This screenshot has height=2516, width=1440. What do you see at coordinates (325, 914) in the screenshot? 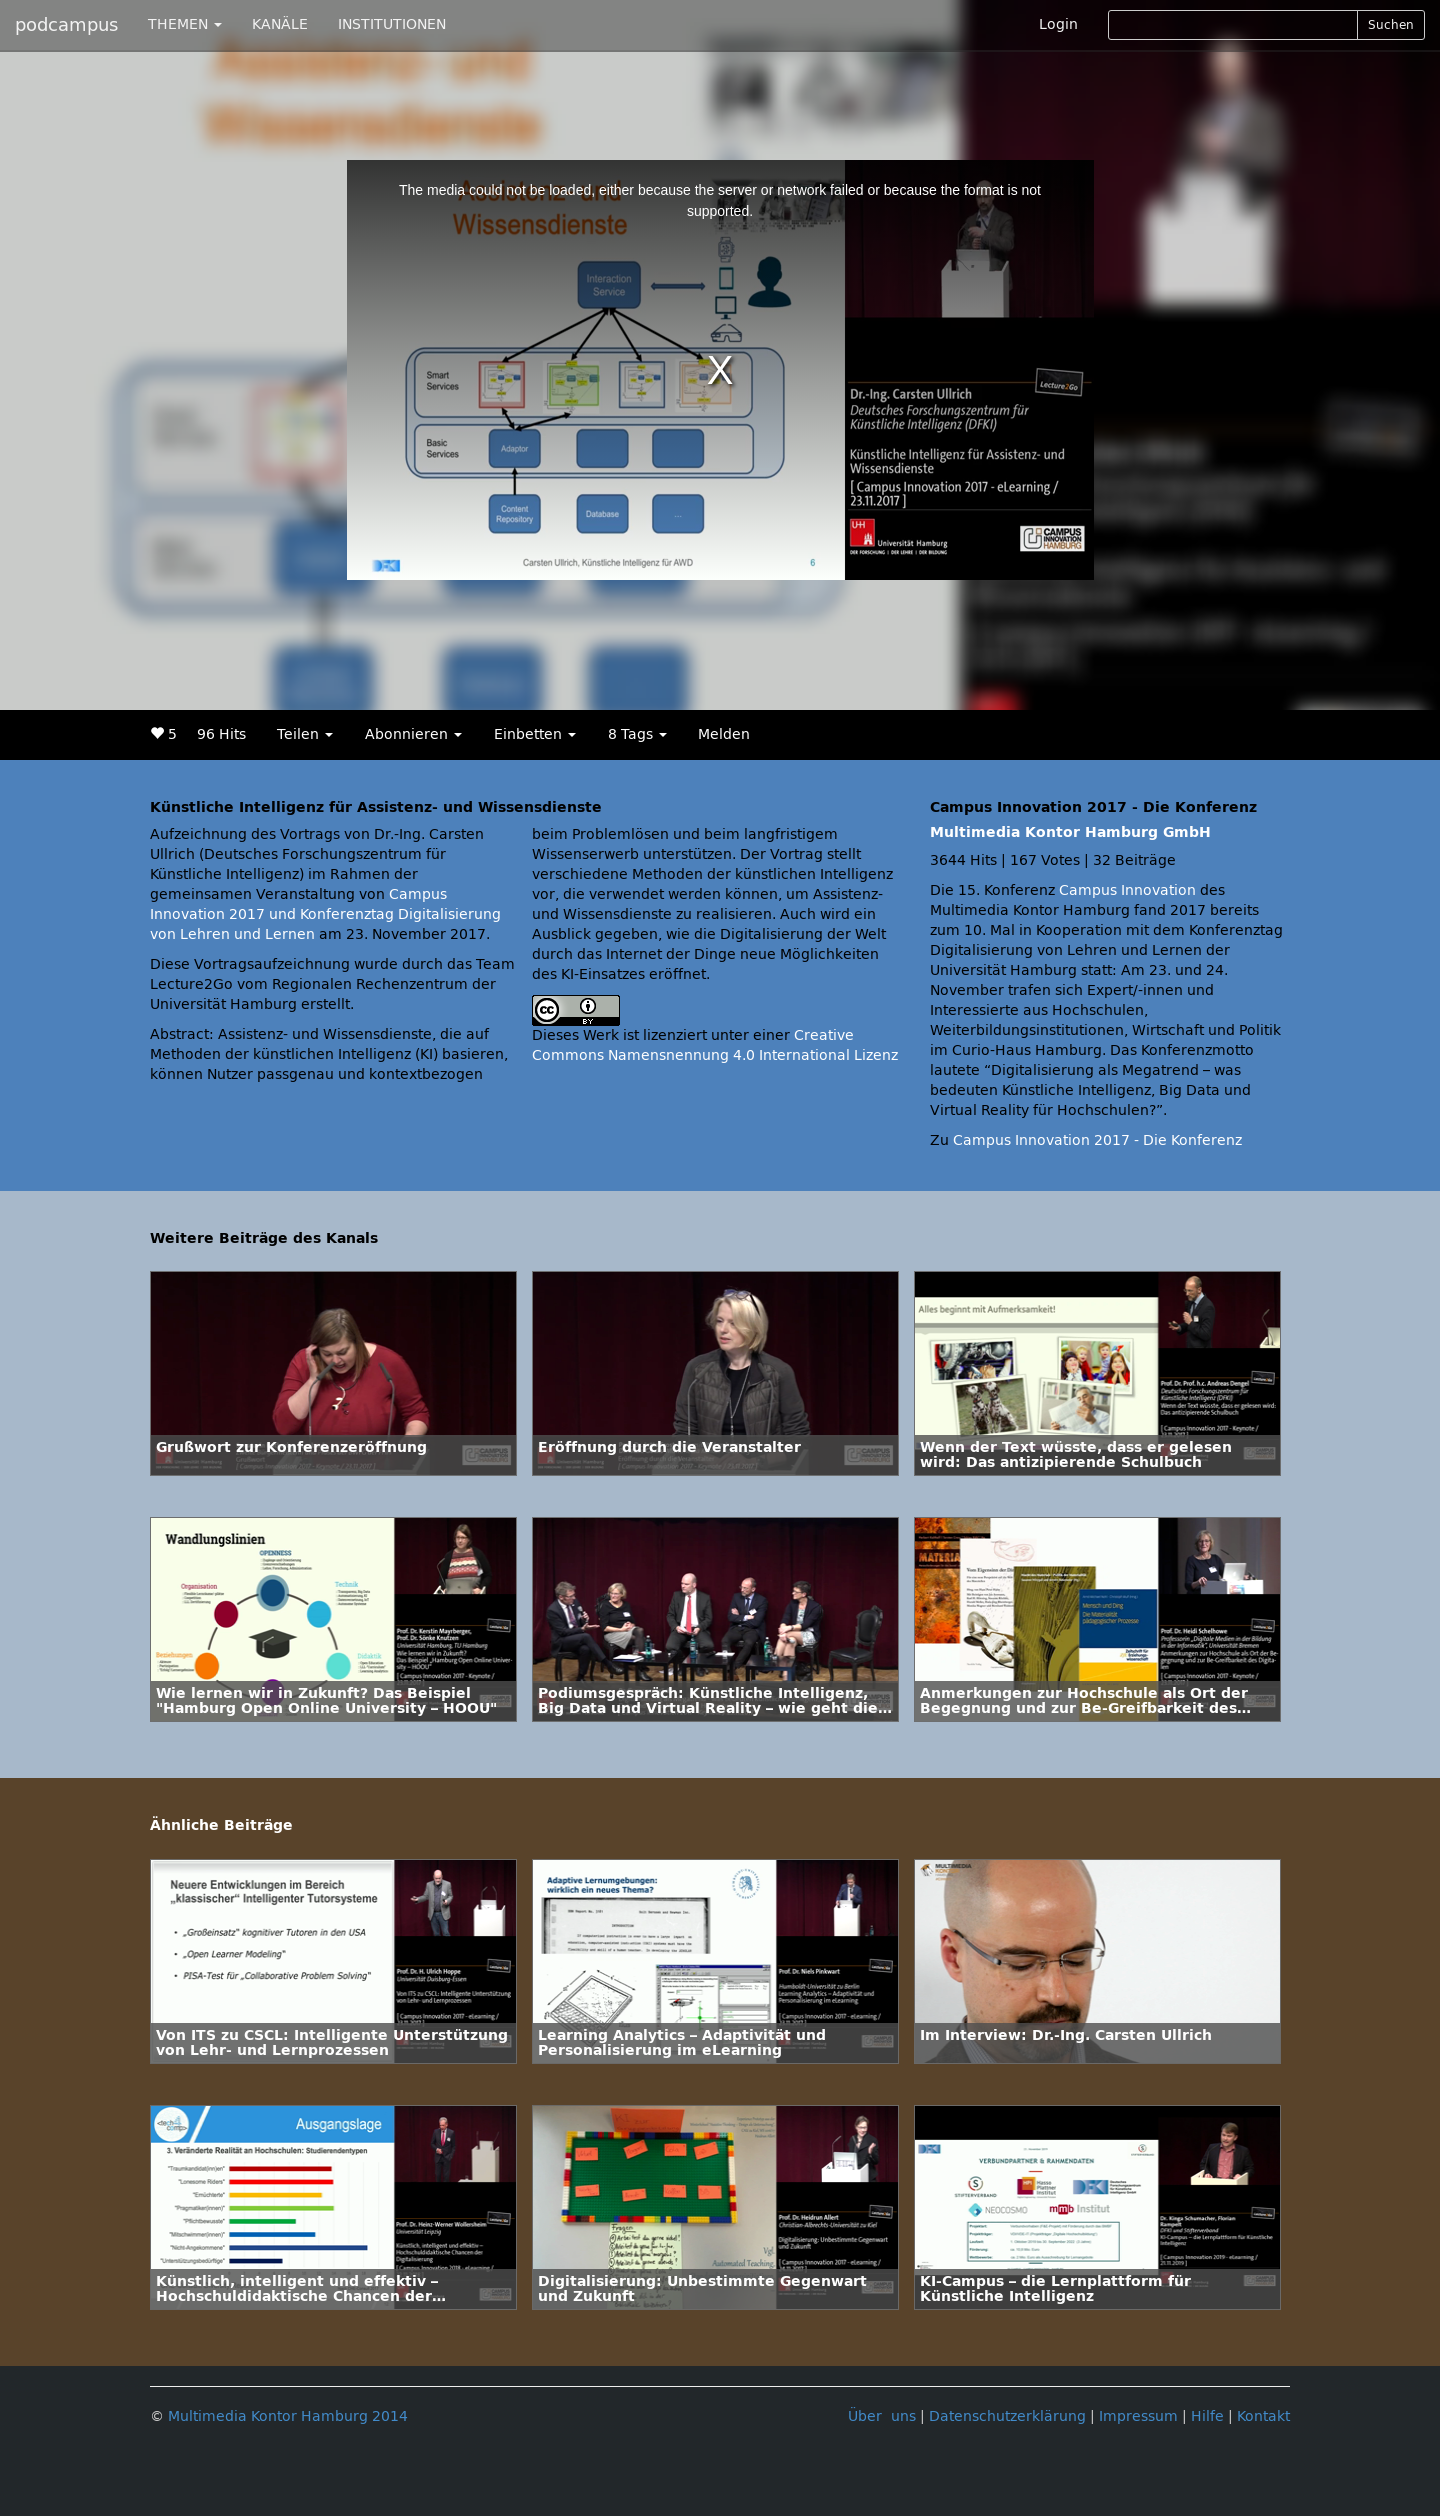
I see `Campus Innovation 2017 und Konferenztag Digitalisierung von Lehren und Lernen` at bounding box center [325, 914].